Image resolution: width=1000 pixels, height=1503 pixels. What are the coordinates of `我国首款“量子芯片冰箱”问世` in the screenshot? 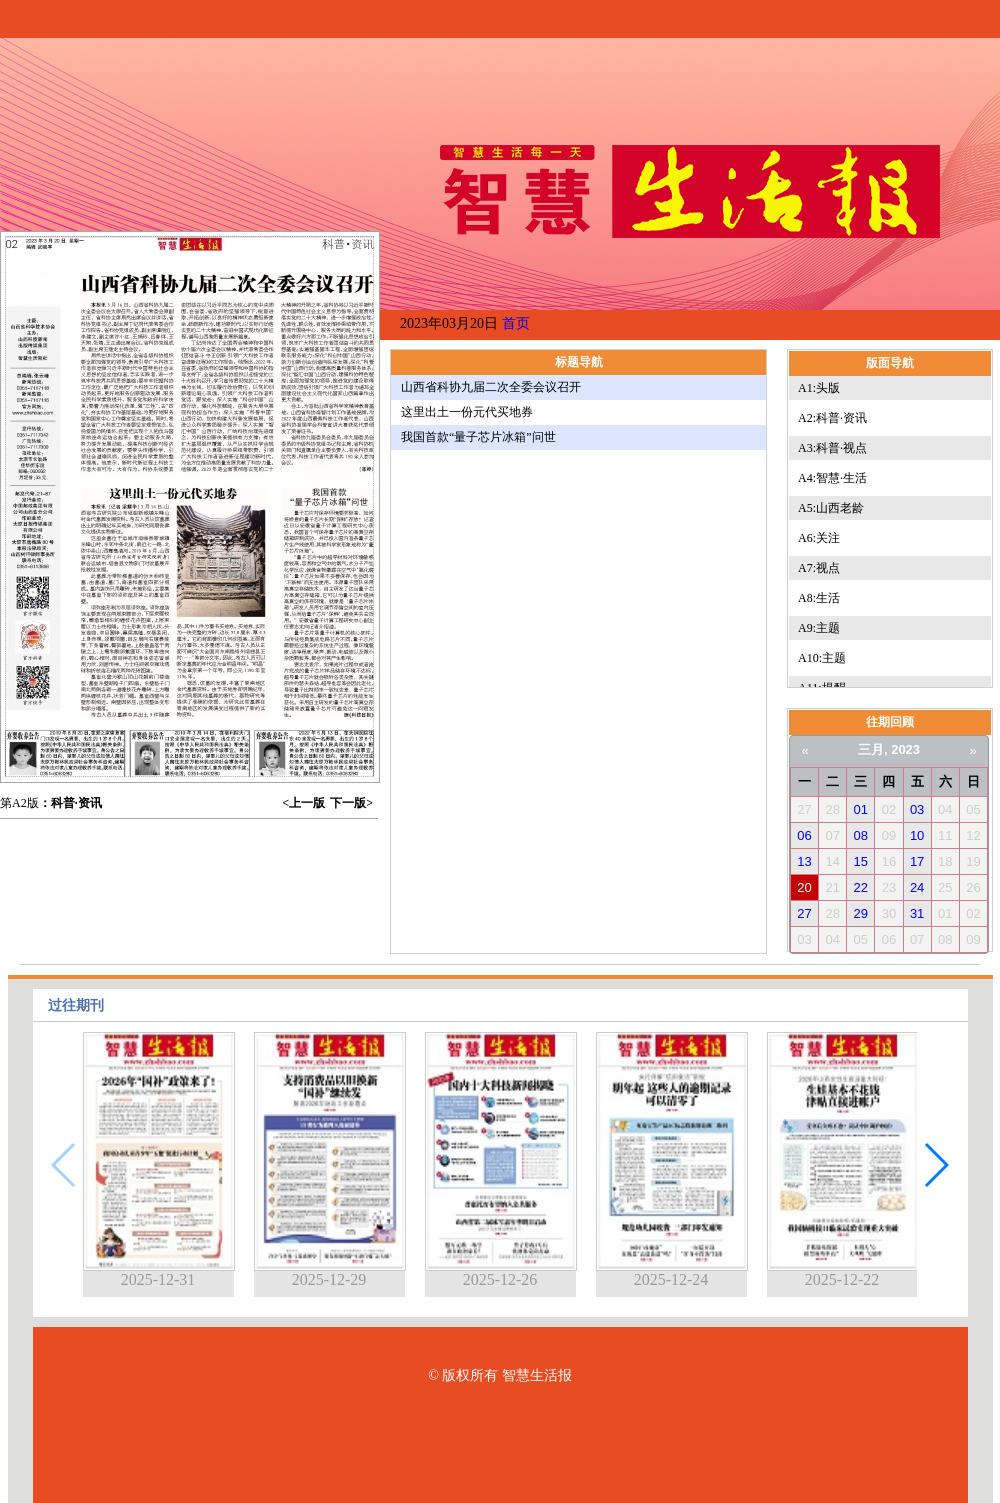 It's located at (478, 437).